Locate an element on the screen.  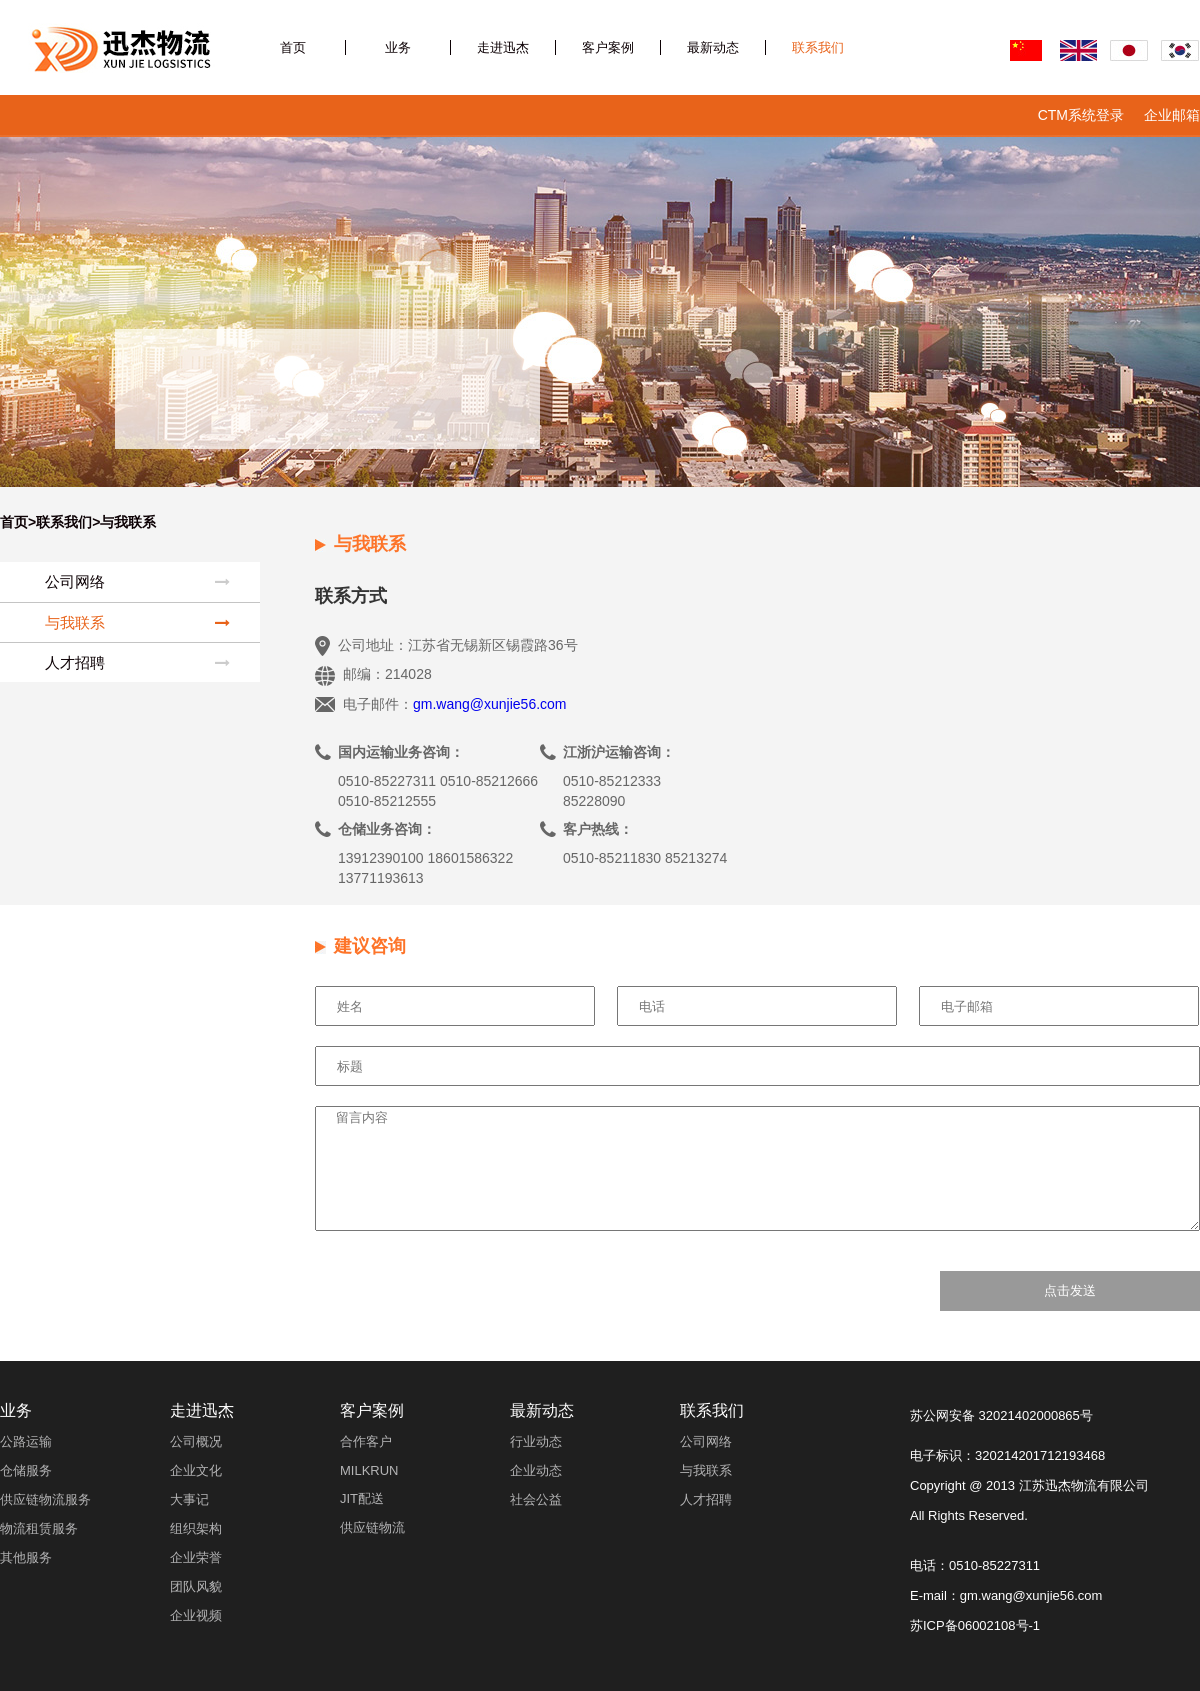
合作客户 is located at coordinates (366, 1441).